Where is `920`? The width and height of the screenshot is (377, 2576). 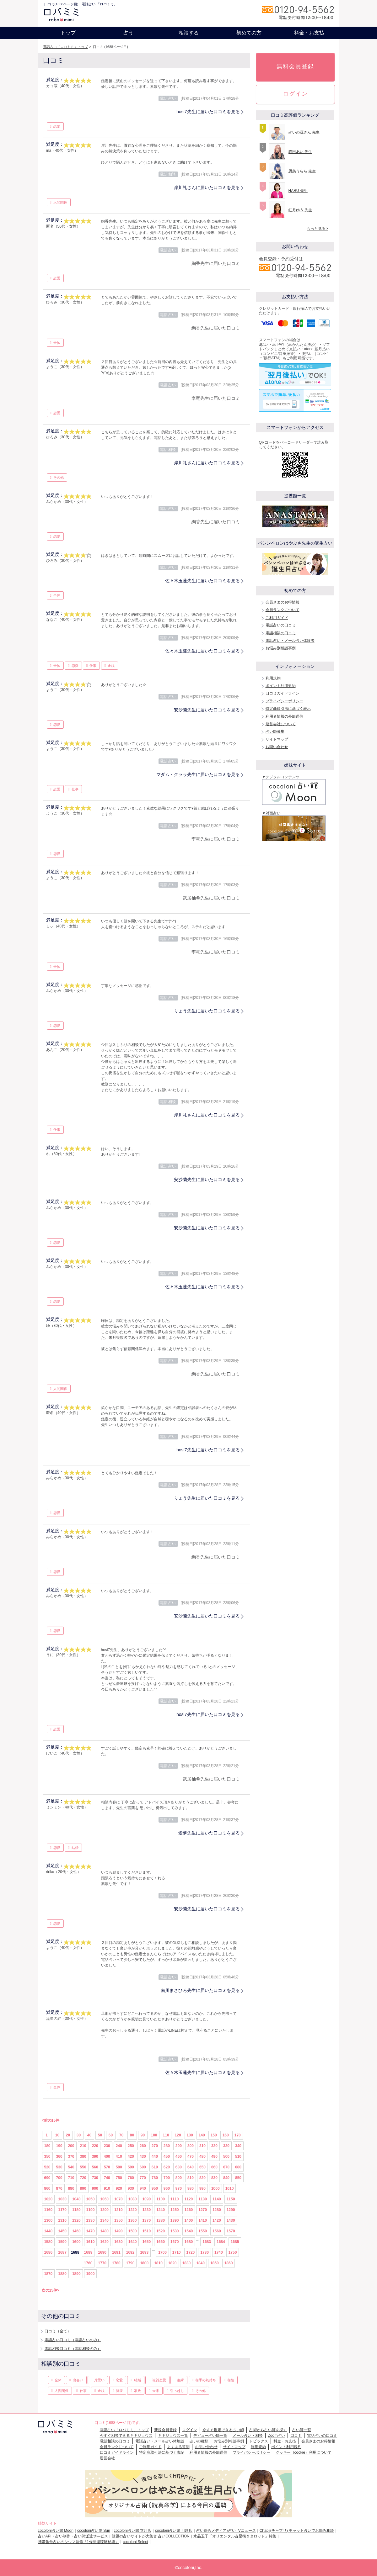 920 is located at coordinates (119, 2188).